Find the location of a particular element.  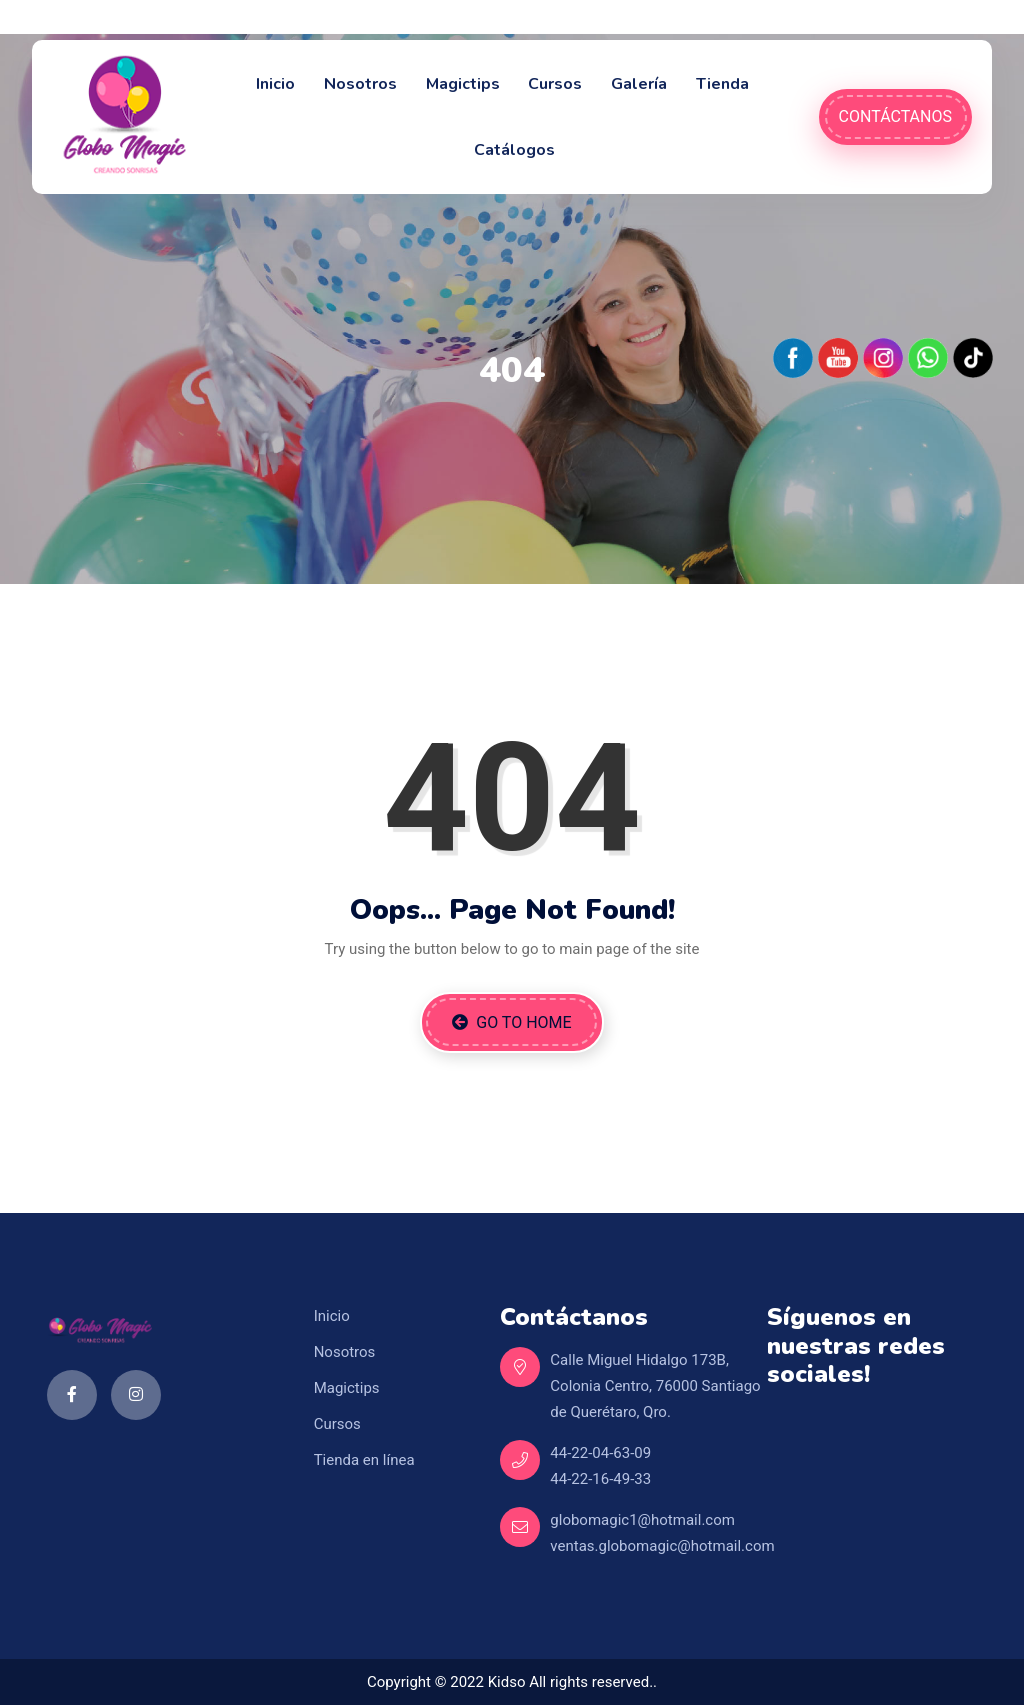

ventas.globomagic@hotmail.com is located at coordinates (662, 1546).